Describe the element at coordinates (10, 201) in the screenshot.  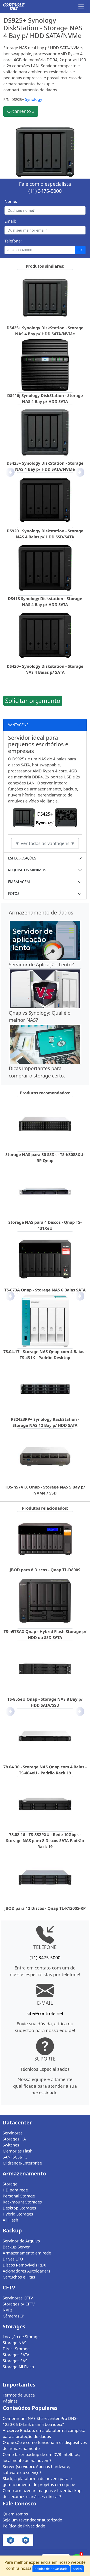
I see `Nome:` at that location.